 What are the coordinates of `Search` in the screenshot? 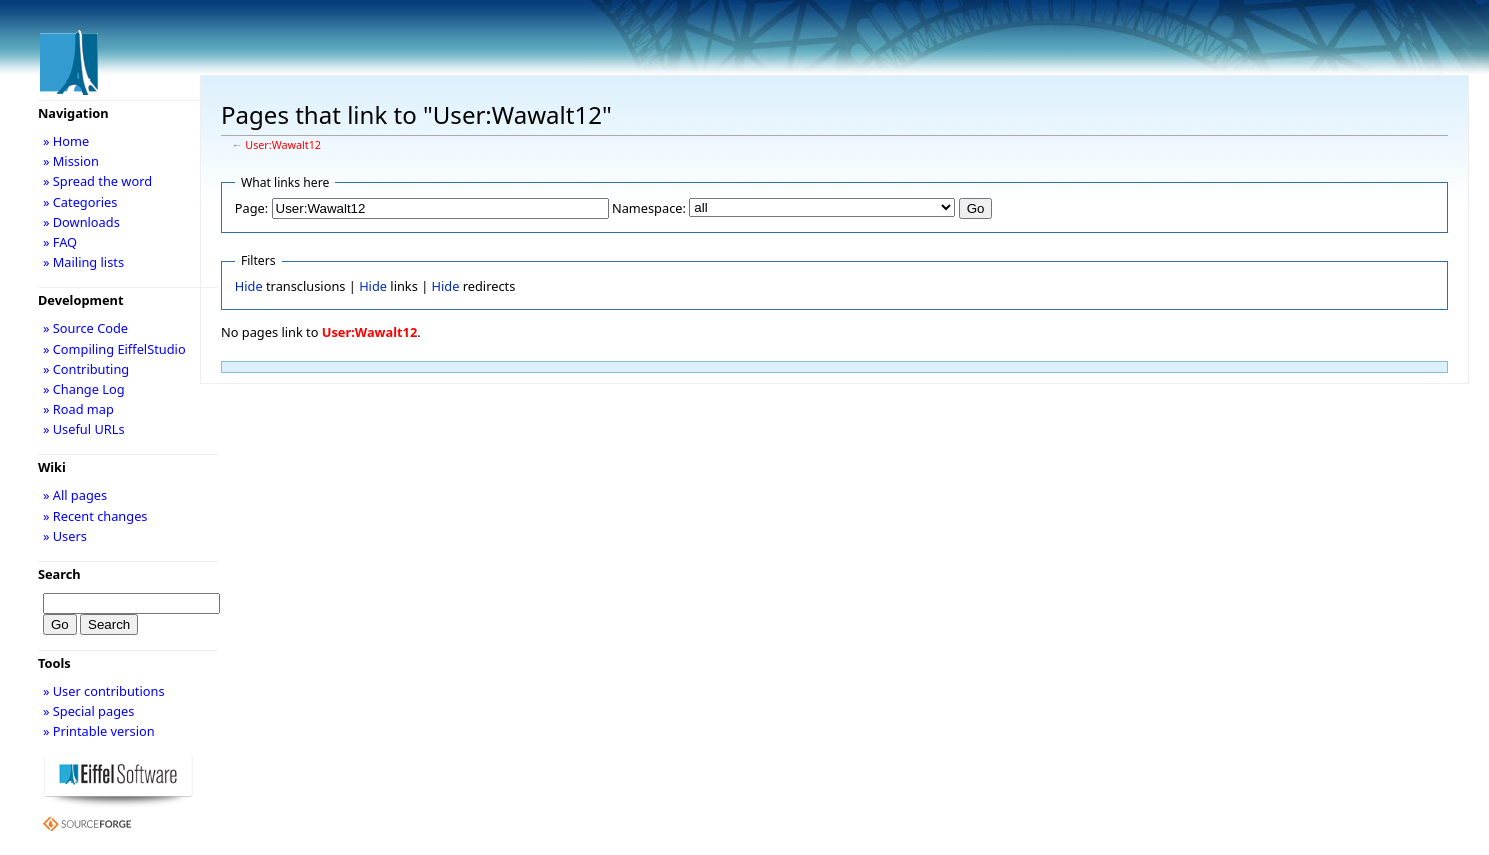 It's located at (59, 574).